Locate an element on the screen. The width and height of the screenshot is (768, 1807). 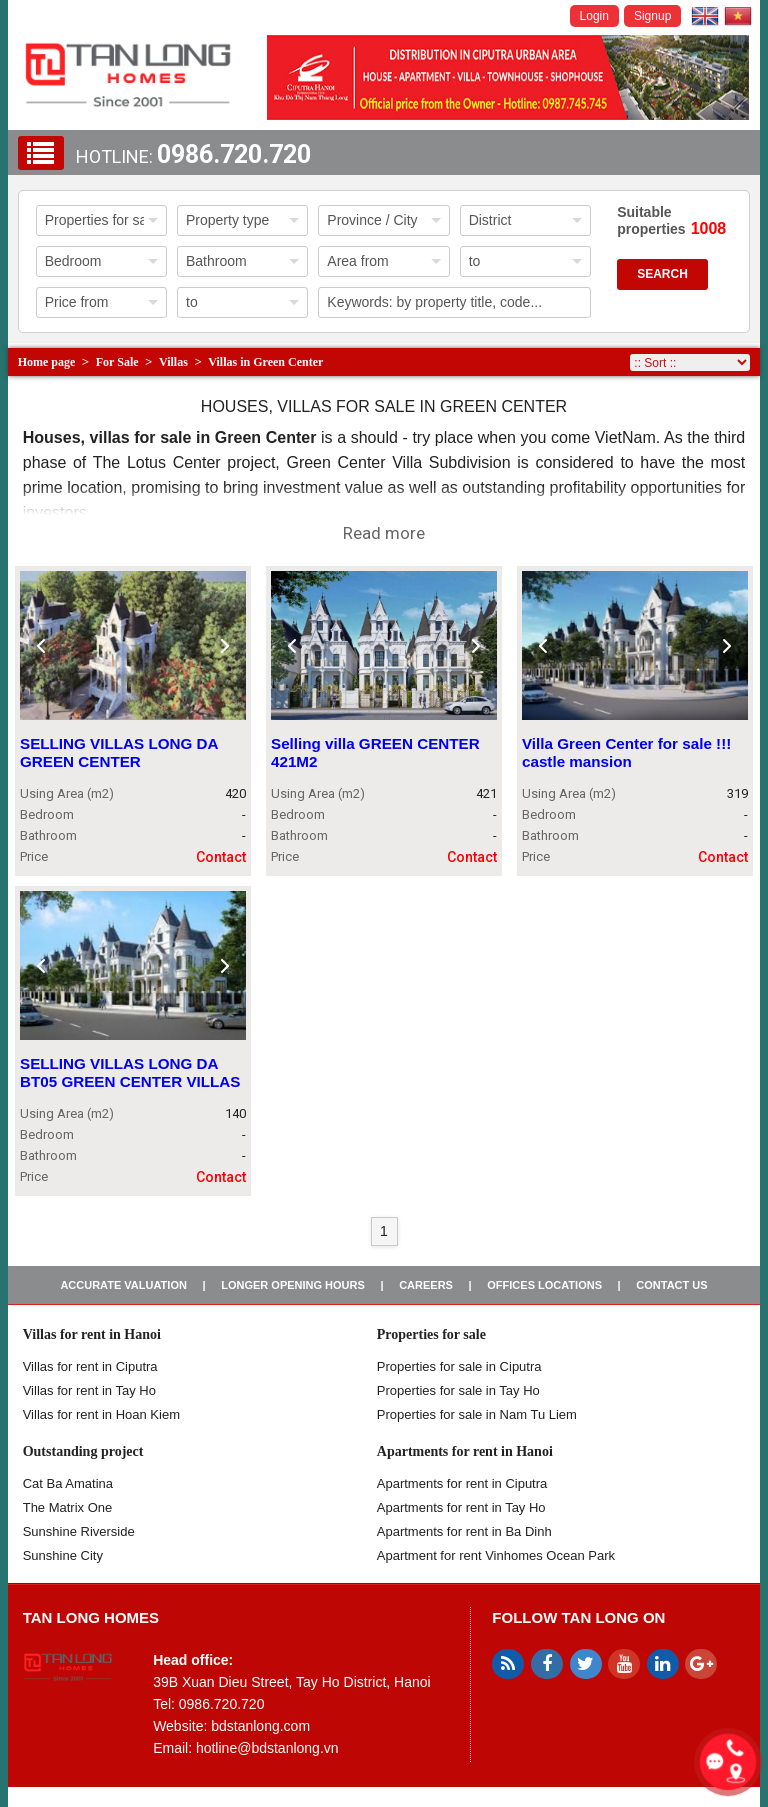
Apartments for rent in Ba Dinh is located at coordinates (464, 1531).